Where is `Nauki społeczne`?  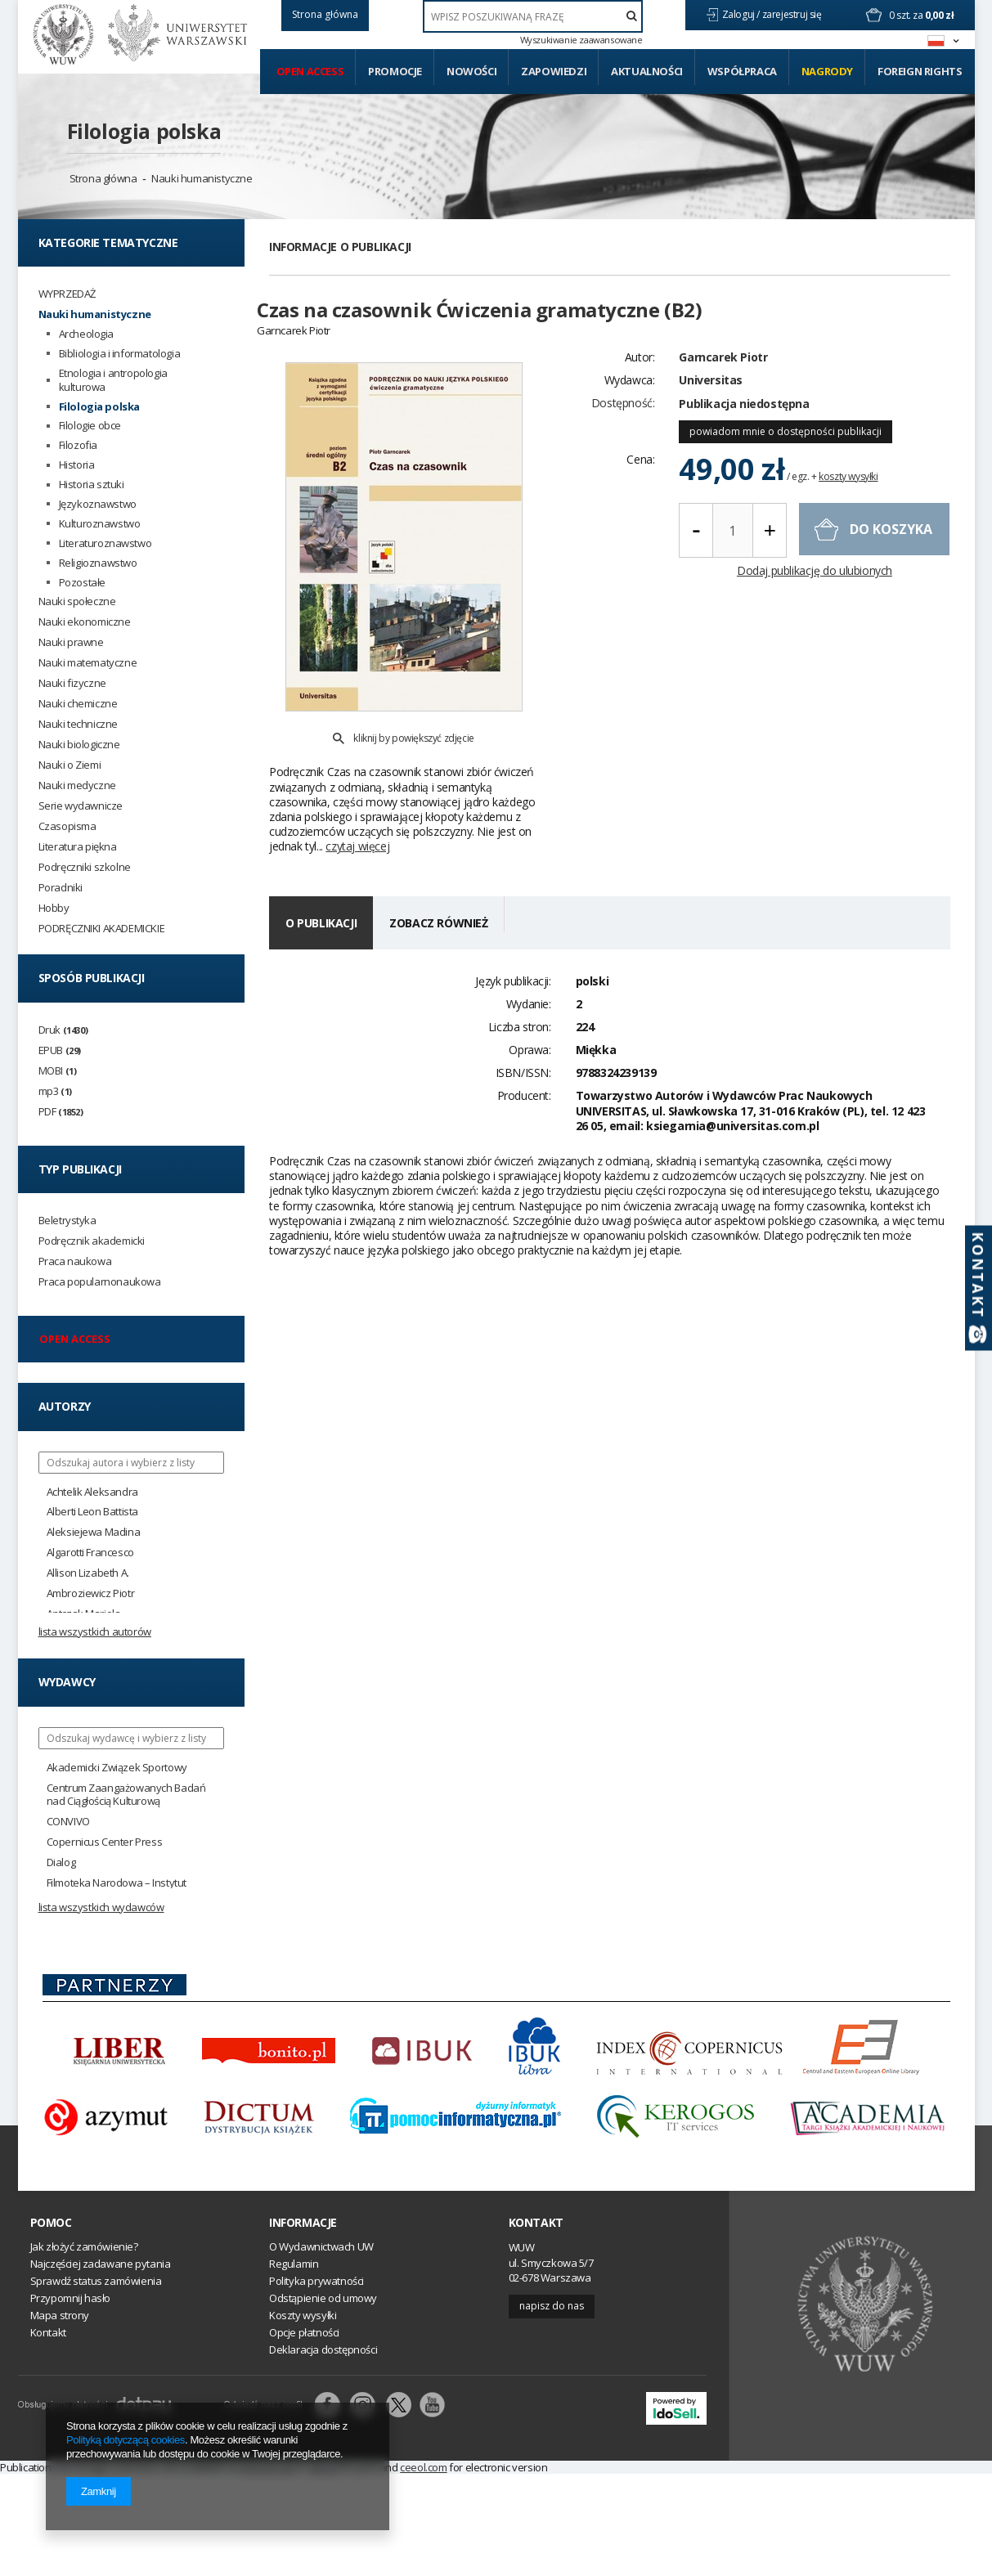 Nauki społeczne is located at coordinates (77, 601).